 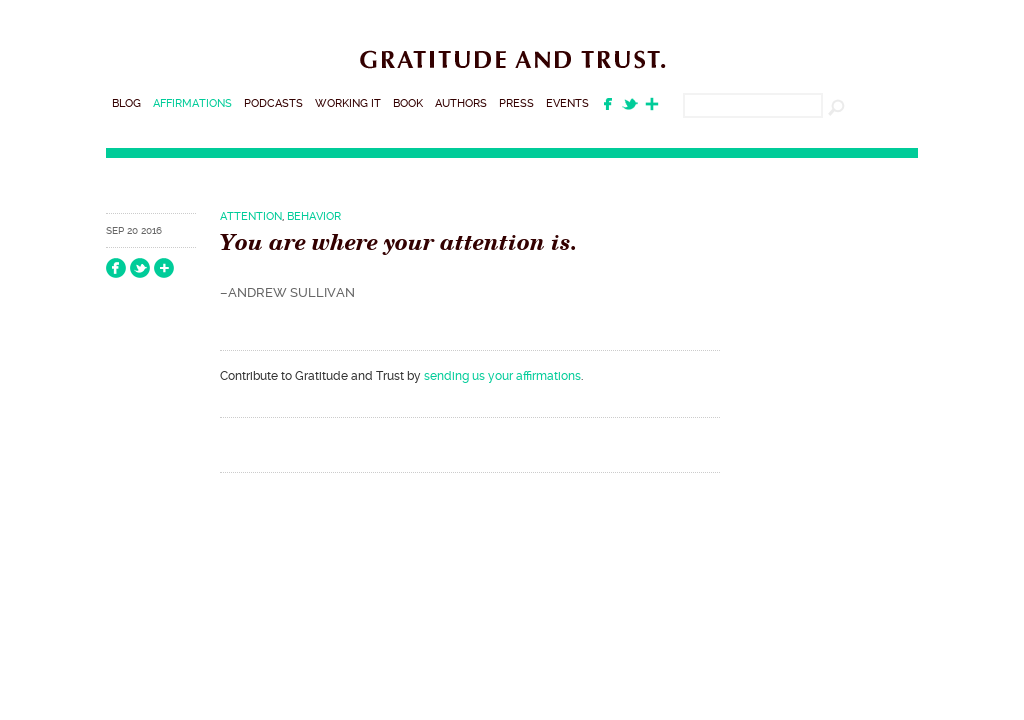 What do you see at coordinates (408, 103) in the screenshot?
I see `Book` at bounding box center [408, 103].